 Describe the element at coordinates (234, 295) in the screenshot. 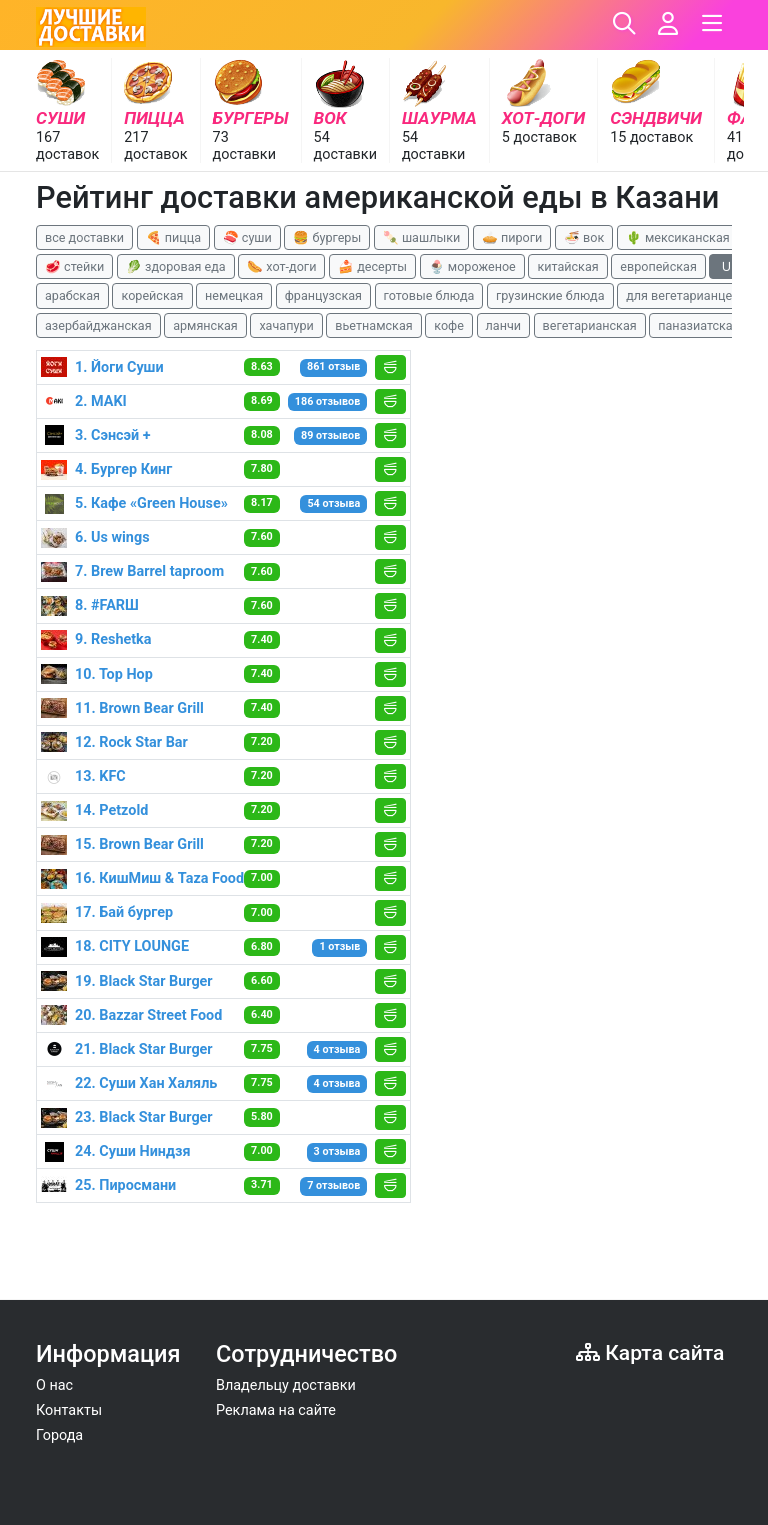

I see `немецкая` at that location.